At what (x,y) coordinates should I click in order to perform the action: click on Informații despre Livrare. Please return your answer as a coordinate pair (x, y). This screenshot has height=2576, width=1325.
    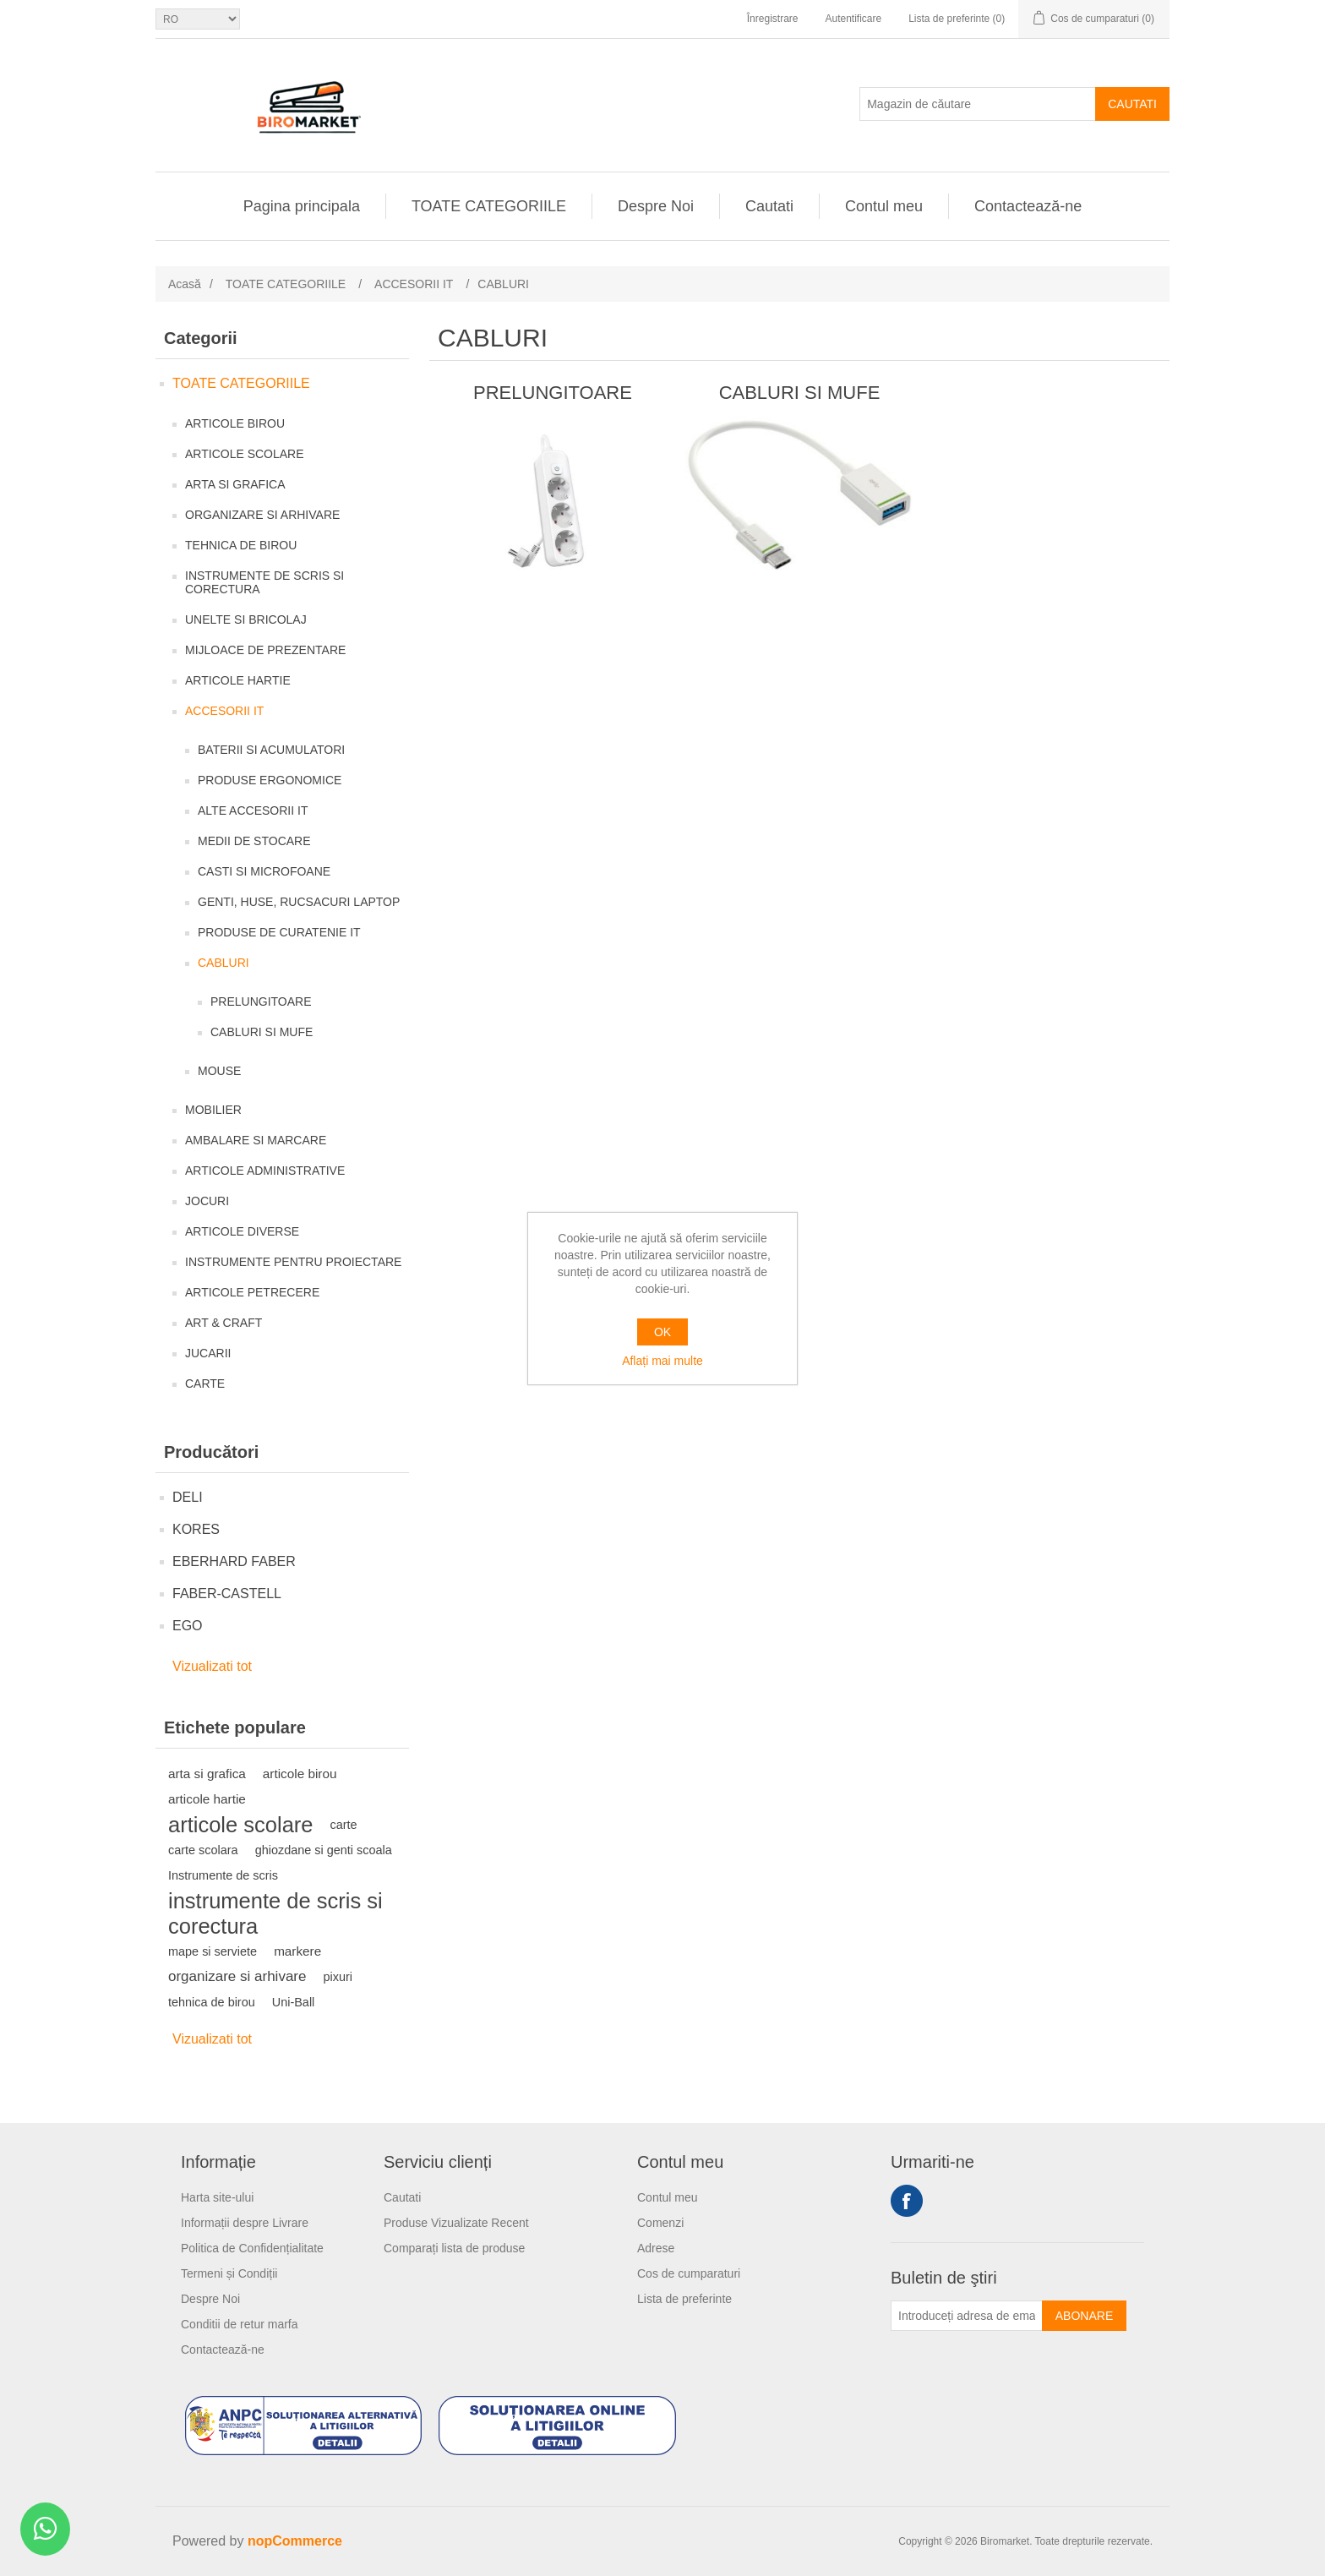
    Looking at the image, I should click on (244, 2222).